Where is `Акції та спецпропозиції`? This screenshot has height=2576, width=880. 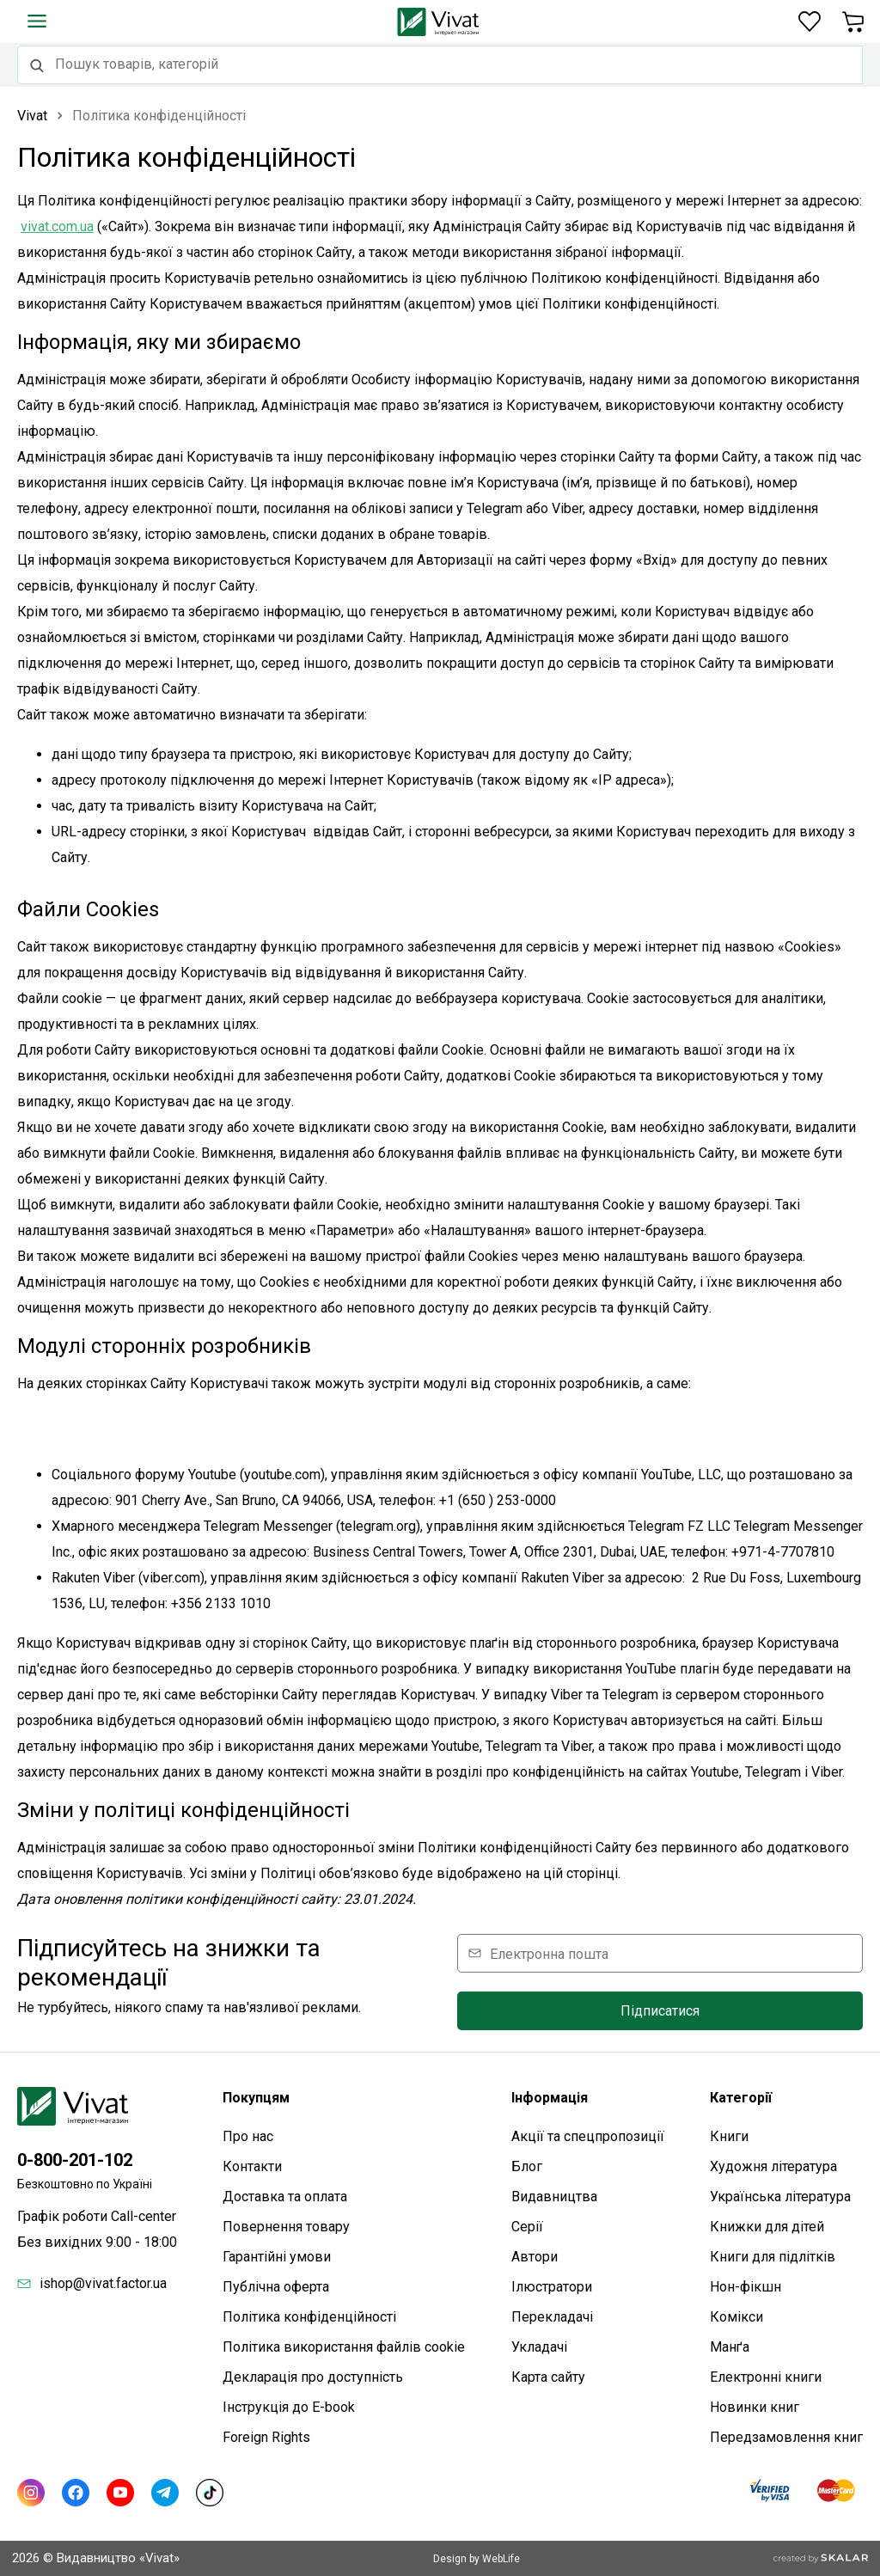 Акції та спецпропозиції is located at coordinates (587, 2136).